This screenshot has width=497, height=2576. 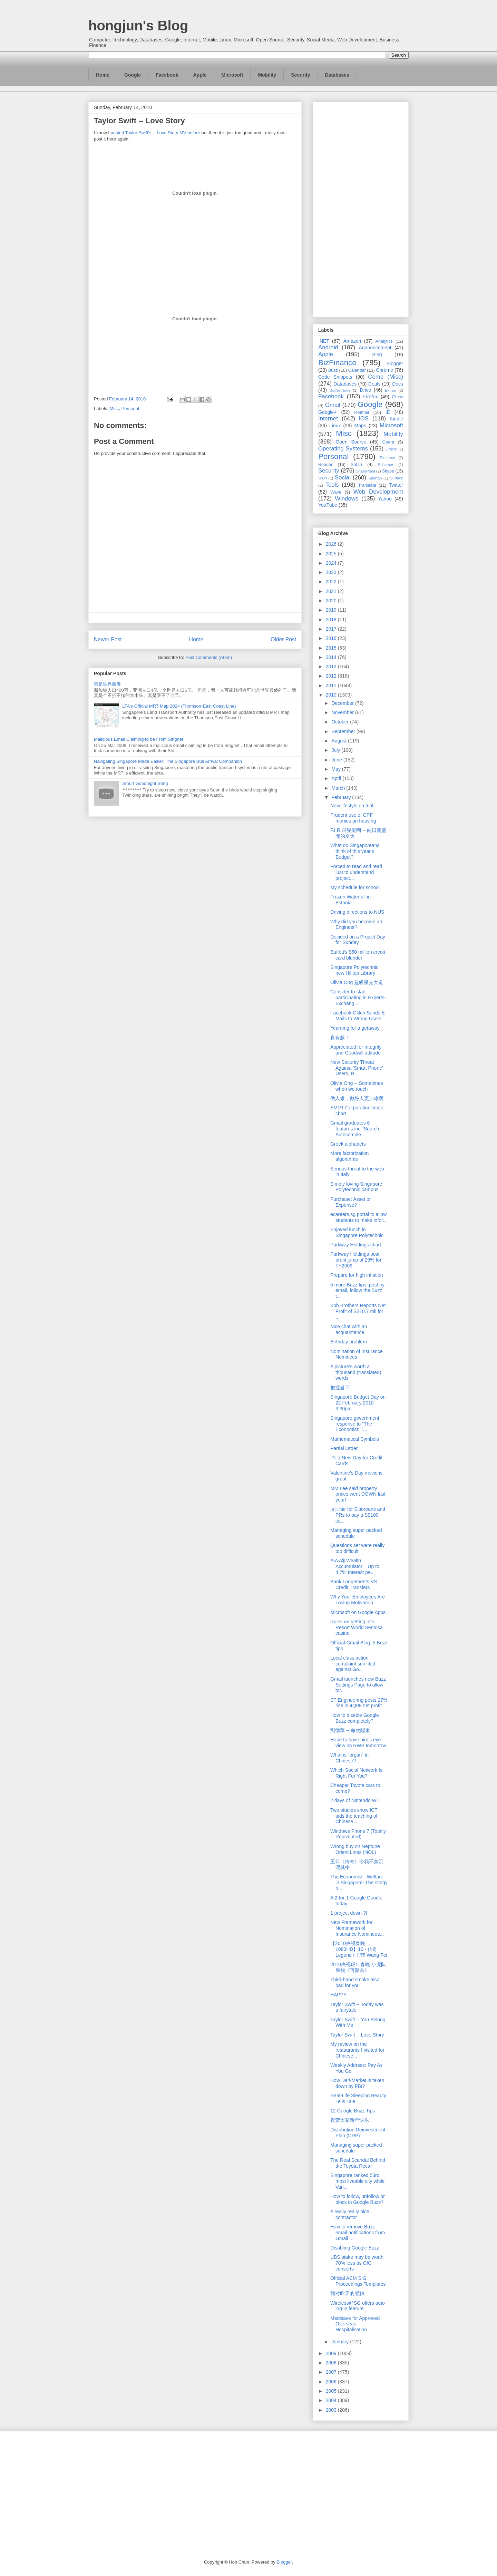 I want to click on Why Your Employees Are Losing Motivation, so click(x=357, y=1599).